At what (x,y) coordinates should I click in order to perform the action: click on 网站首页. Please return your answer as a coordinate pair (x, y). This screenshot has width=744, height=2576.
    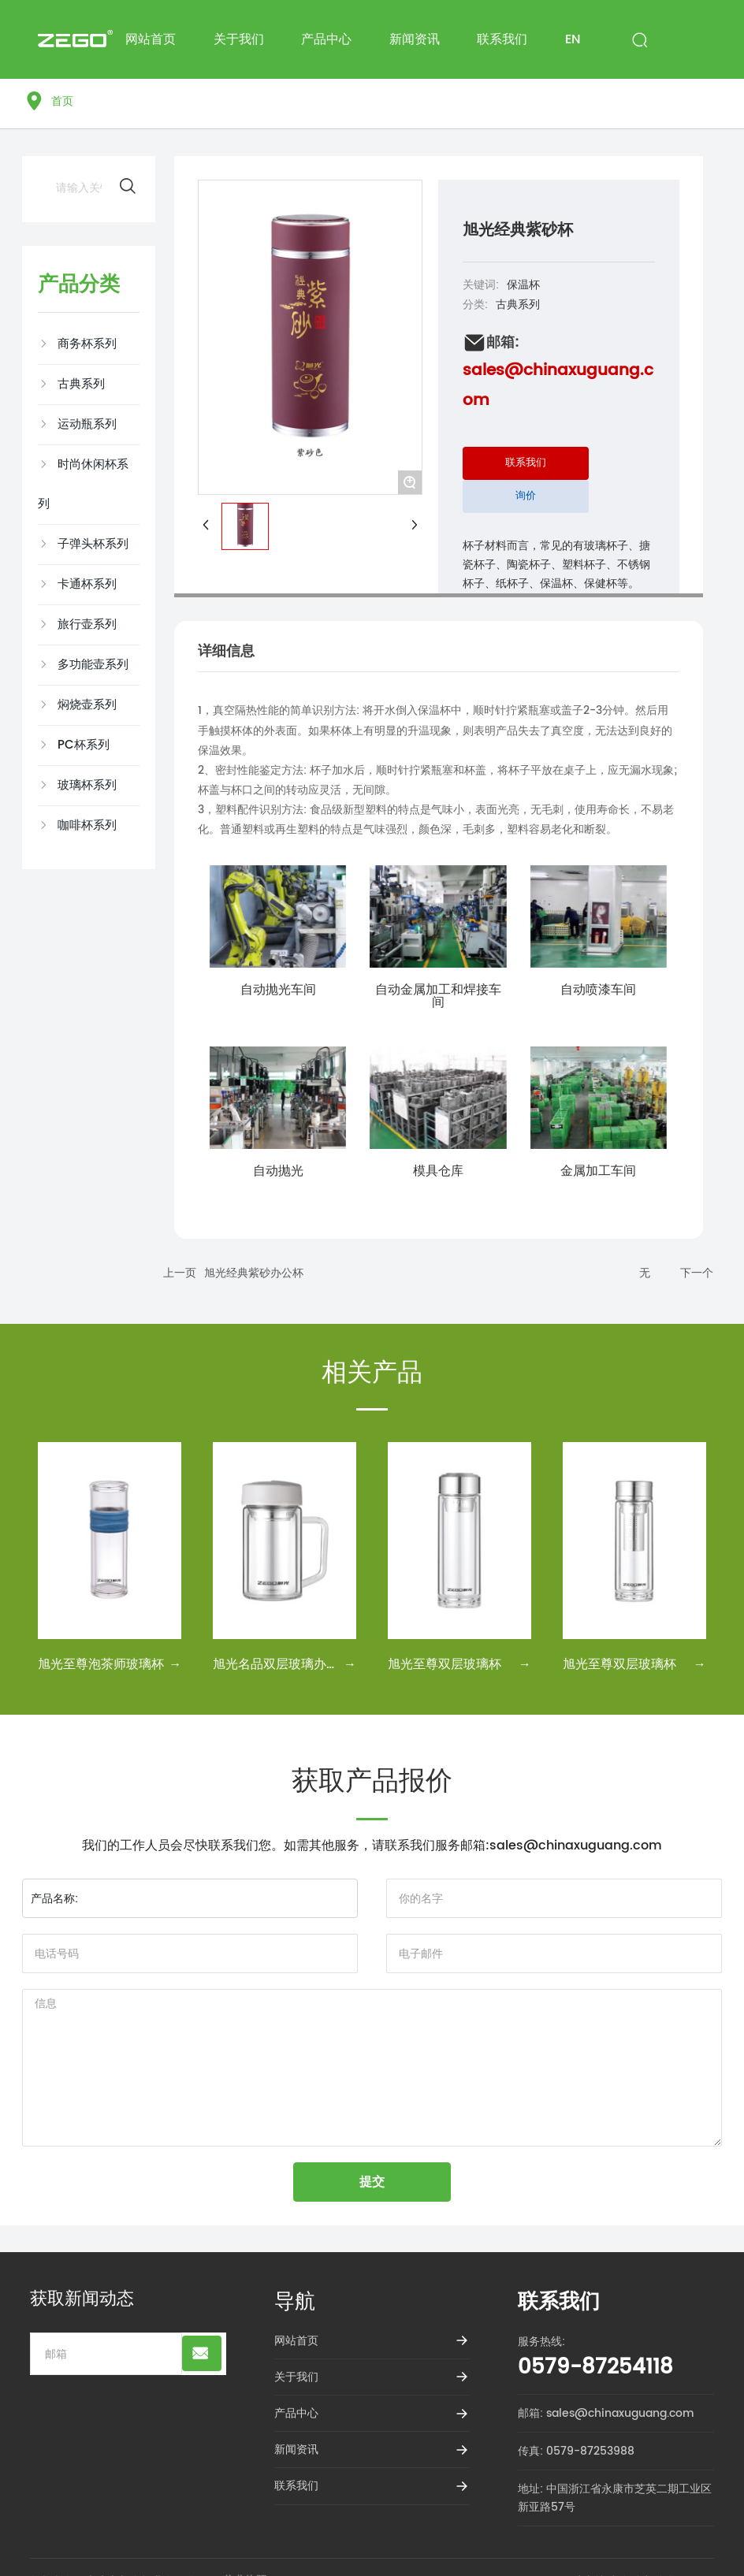
    Looking at the image, I should click on (296, 2341).